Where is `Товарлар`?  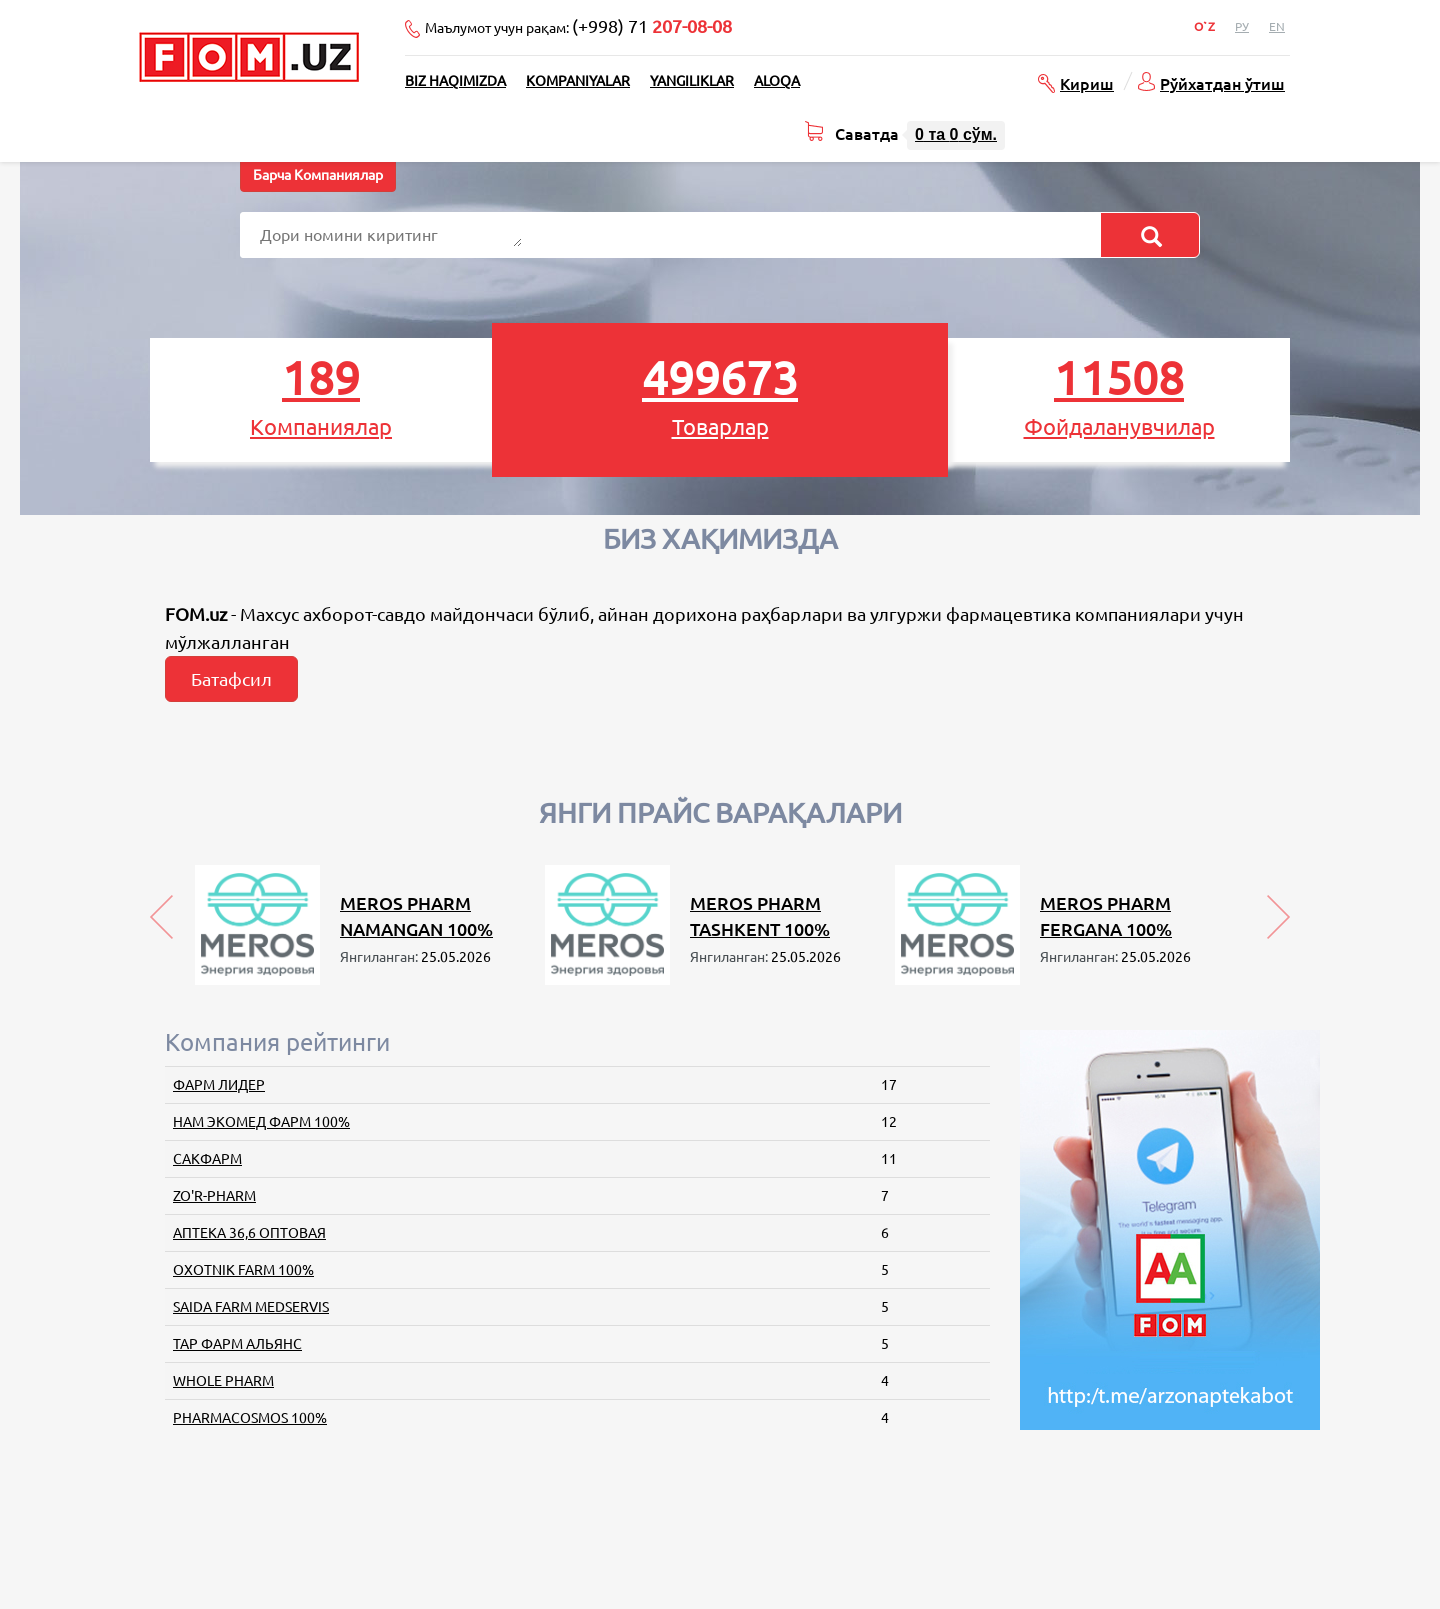 Товарлар is located at coordinates (720, 395).